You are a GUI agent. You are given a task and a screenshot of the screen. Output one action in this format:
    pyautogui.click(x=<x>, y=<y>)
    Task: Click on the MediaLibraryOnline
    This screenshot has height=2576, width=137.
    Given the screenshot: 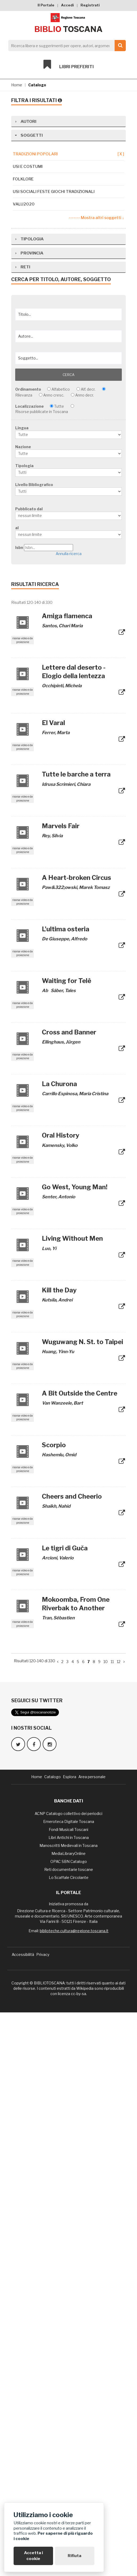 What is the action you would take?
    pyautogui.click(x=68, y=2417)
    